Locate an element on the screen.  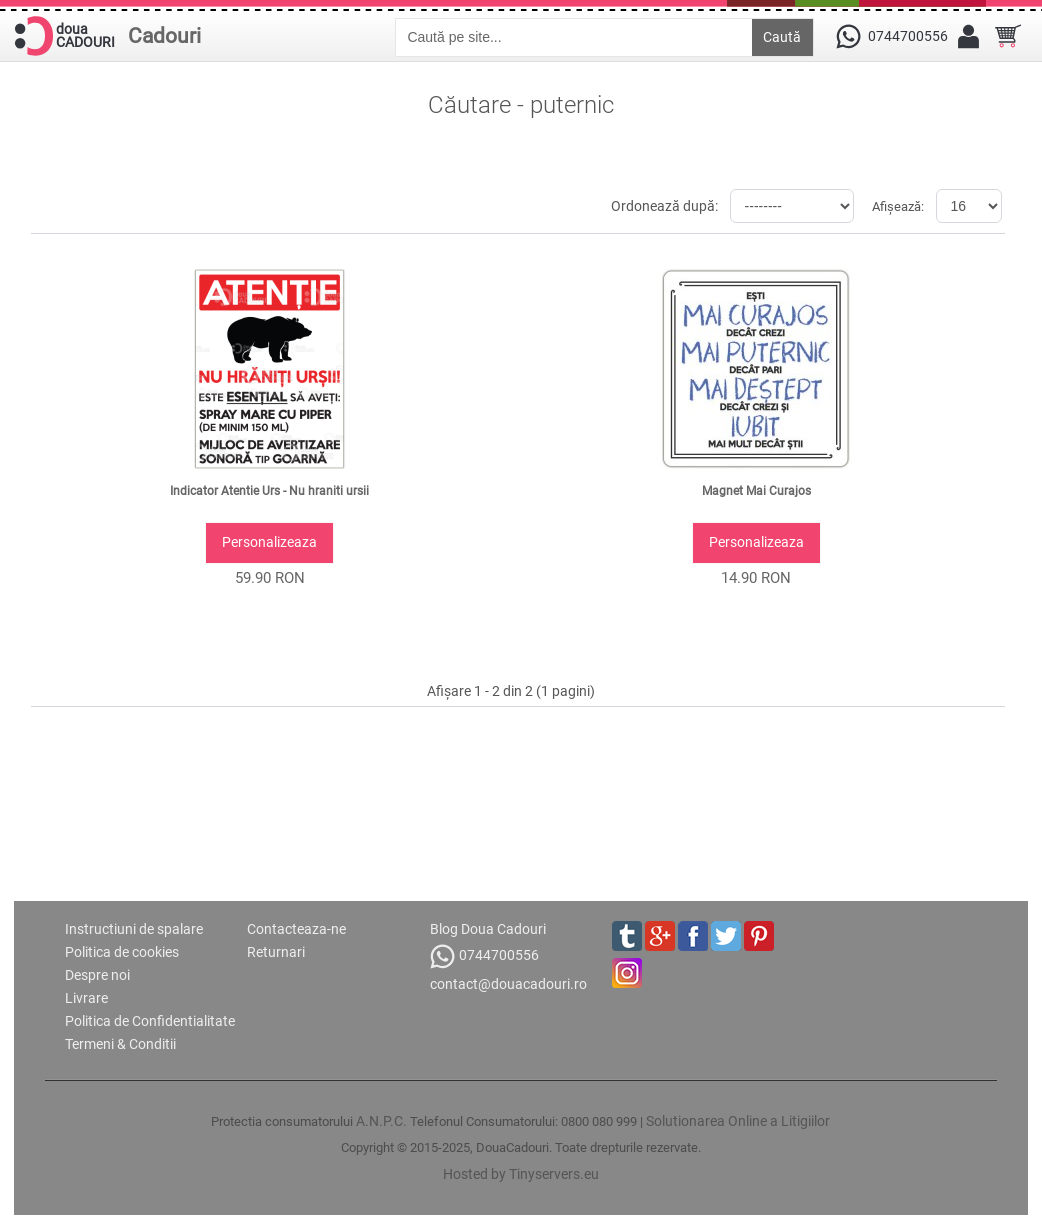
Blog Doua Cadouri is located at coordinates (488, 929).